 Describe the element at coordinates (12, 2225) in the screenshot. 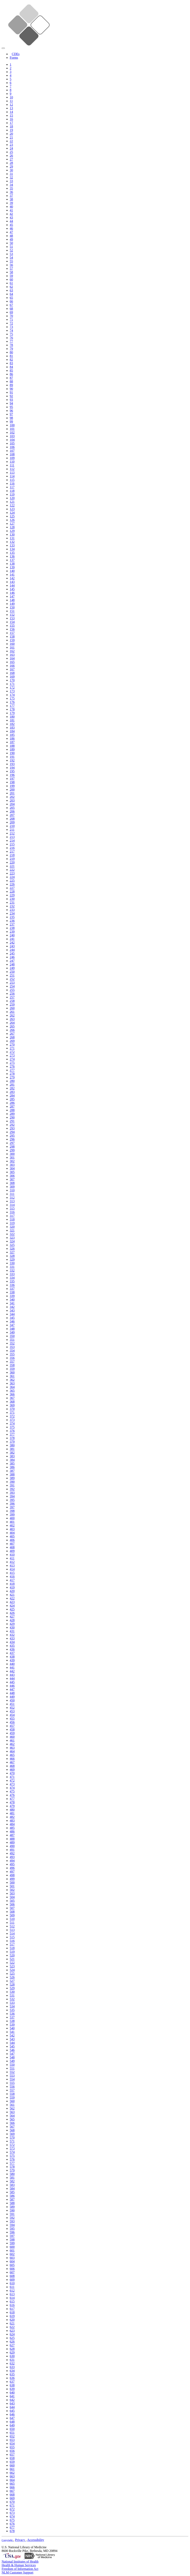

I see `594` at that location.